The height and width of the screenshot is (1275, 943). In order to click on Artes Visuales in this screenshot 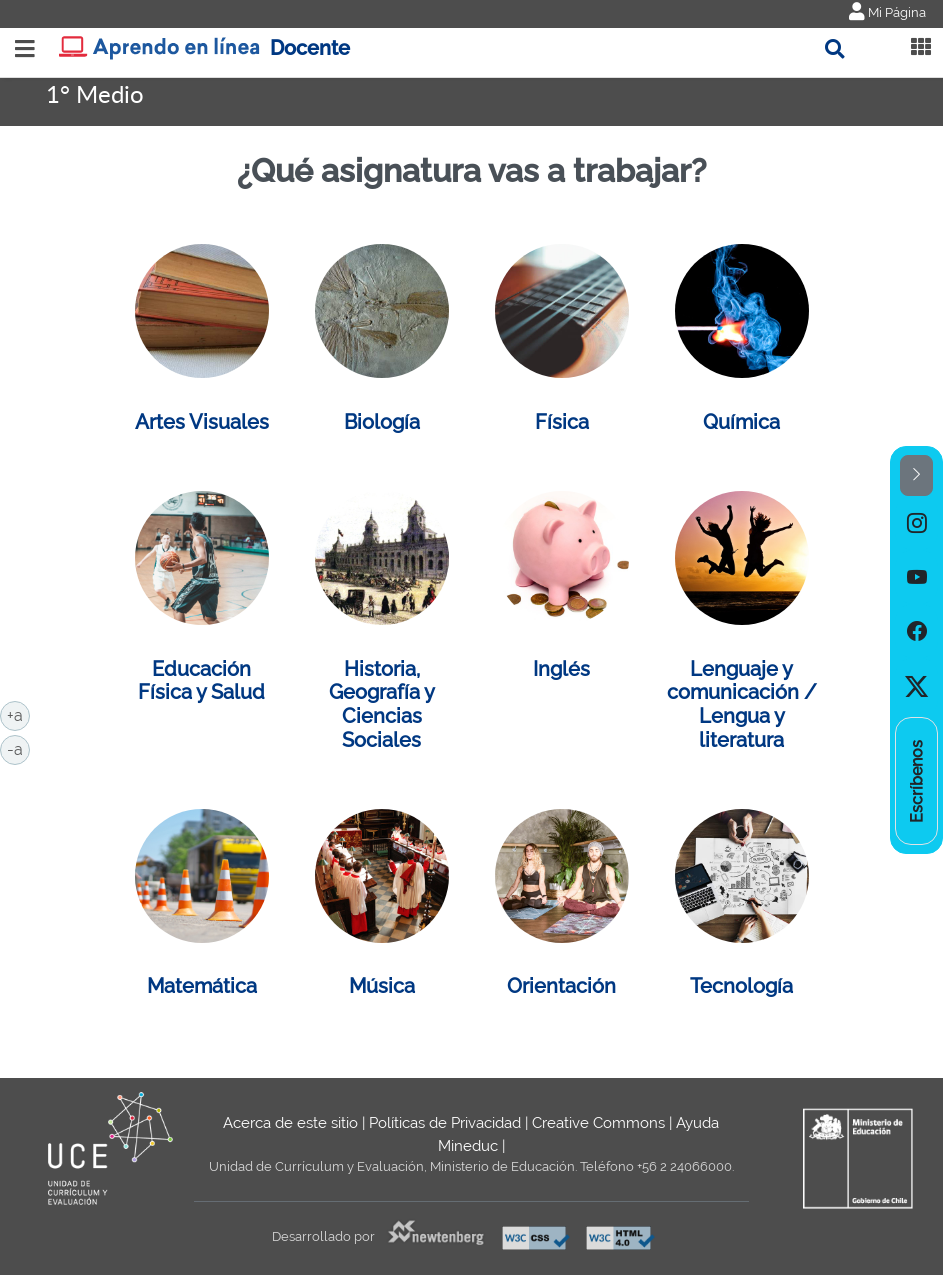, I will do `click(202, 422)`.